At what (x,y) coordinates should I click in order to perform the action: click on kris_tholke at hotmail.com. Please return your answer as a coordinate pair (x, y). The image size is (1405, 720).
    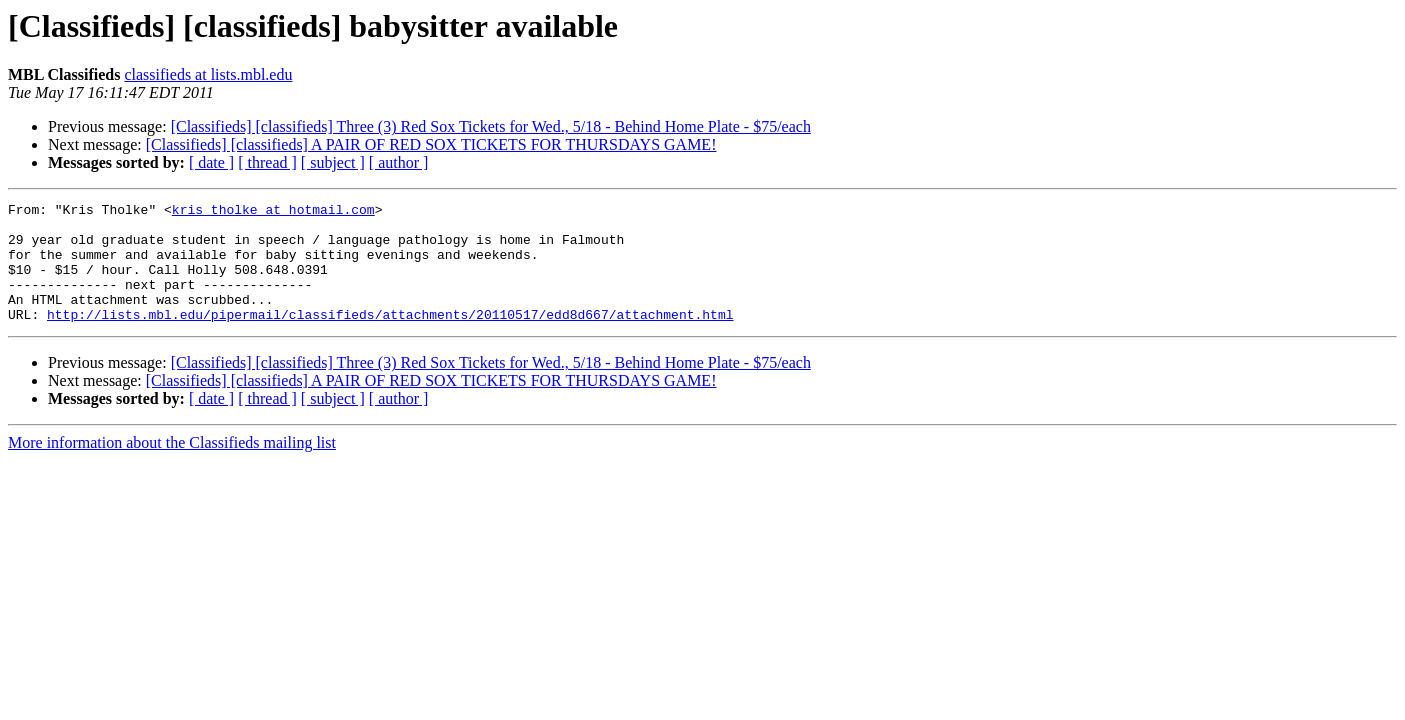
    Looking at the image, I should click on (273, 212).